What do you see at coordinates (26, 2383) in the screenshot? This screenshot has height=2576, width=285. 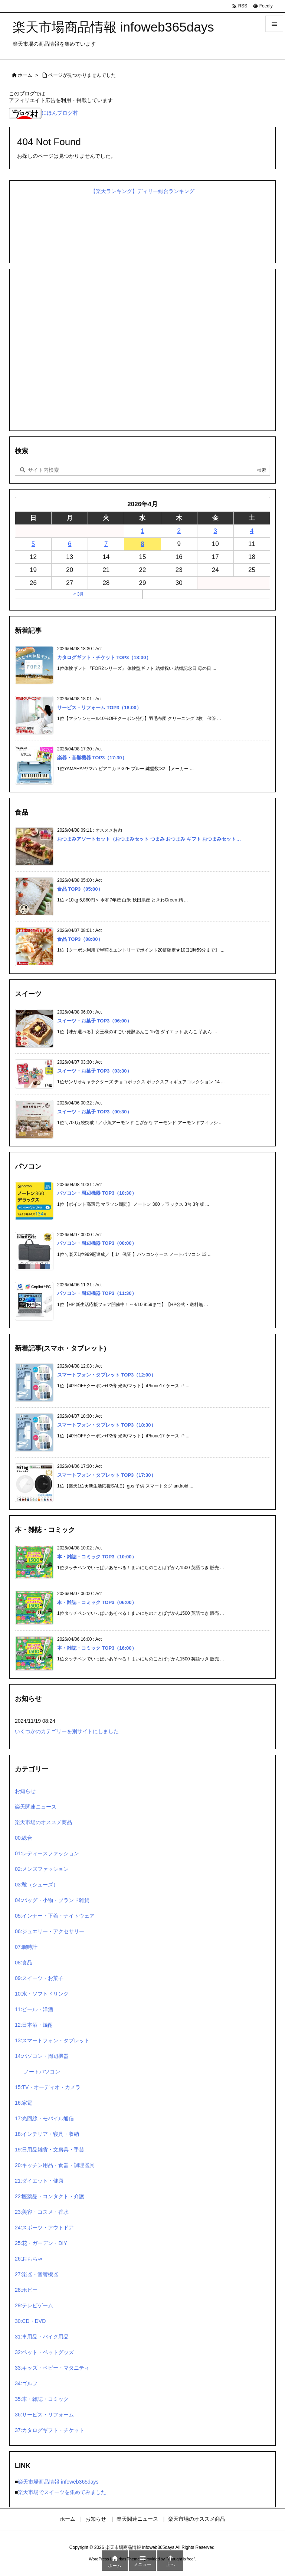 I see `34:ゴルフ` at bounding box center [26, 2383].